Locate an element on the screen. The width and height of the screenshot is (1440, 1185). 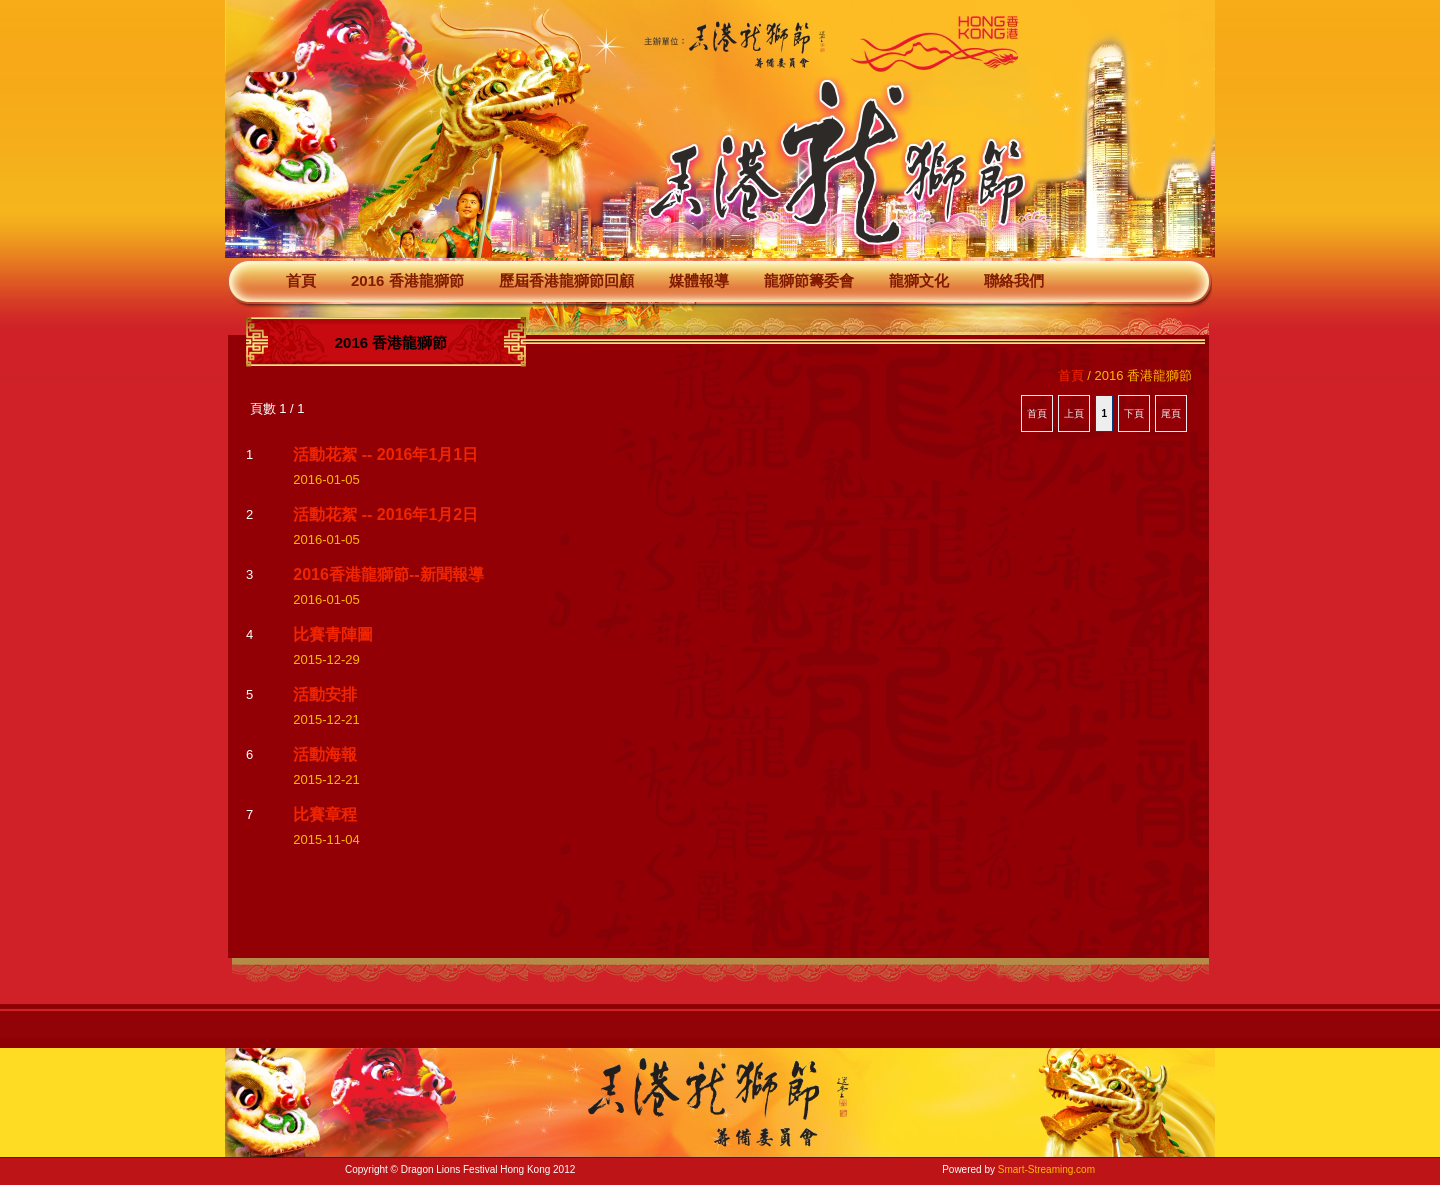
歷屆香港龍獅節回顧 is located at coordinates (566, 280).